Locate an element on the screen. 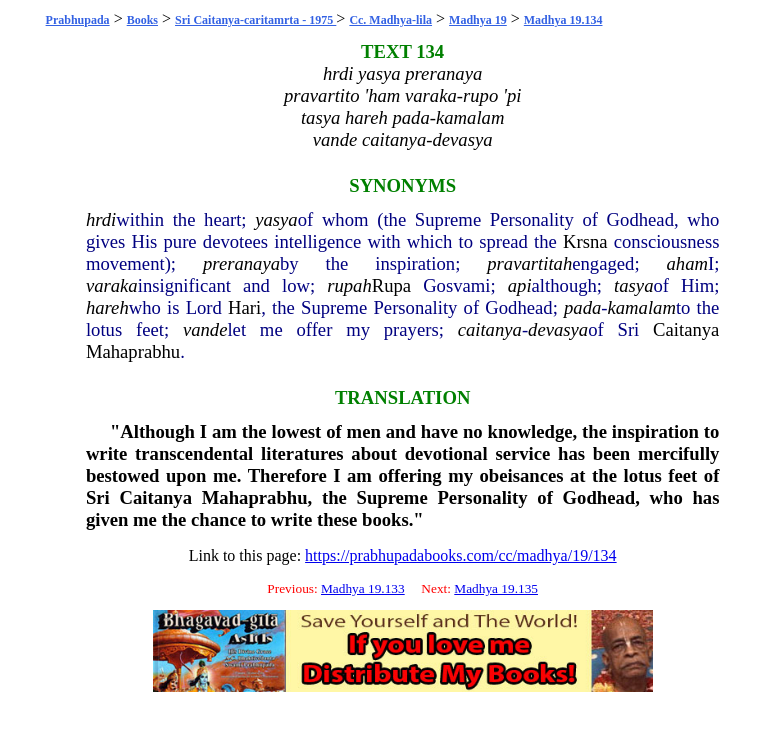  devasya is located at coordinates (558, 329).